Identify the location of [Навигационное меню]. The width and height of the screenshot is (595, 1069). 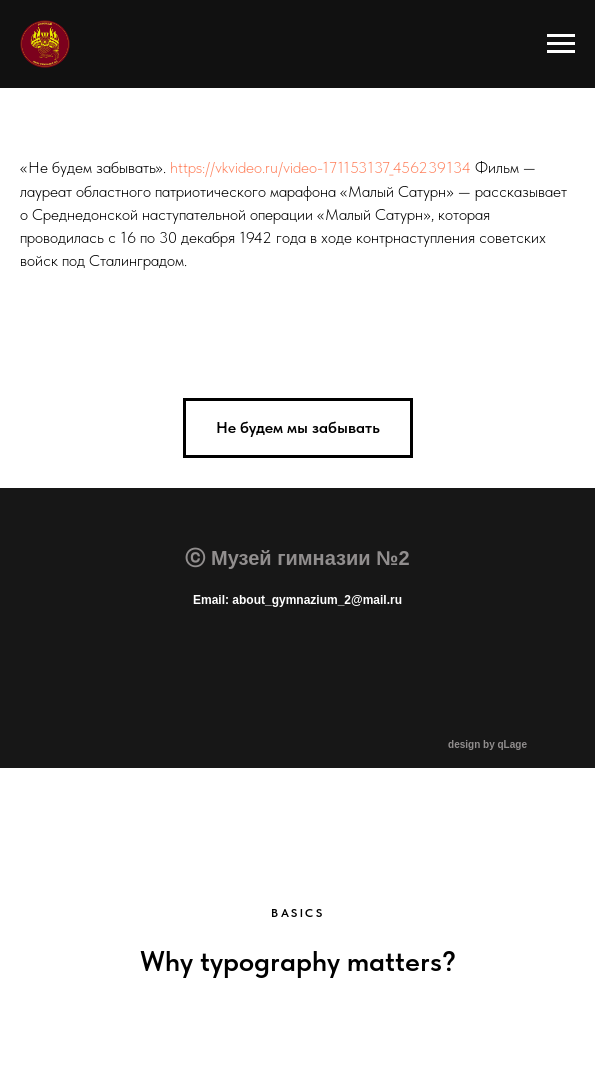
(561, 44).